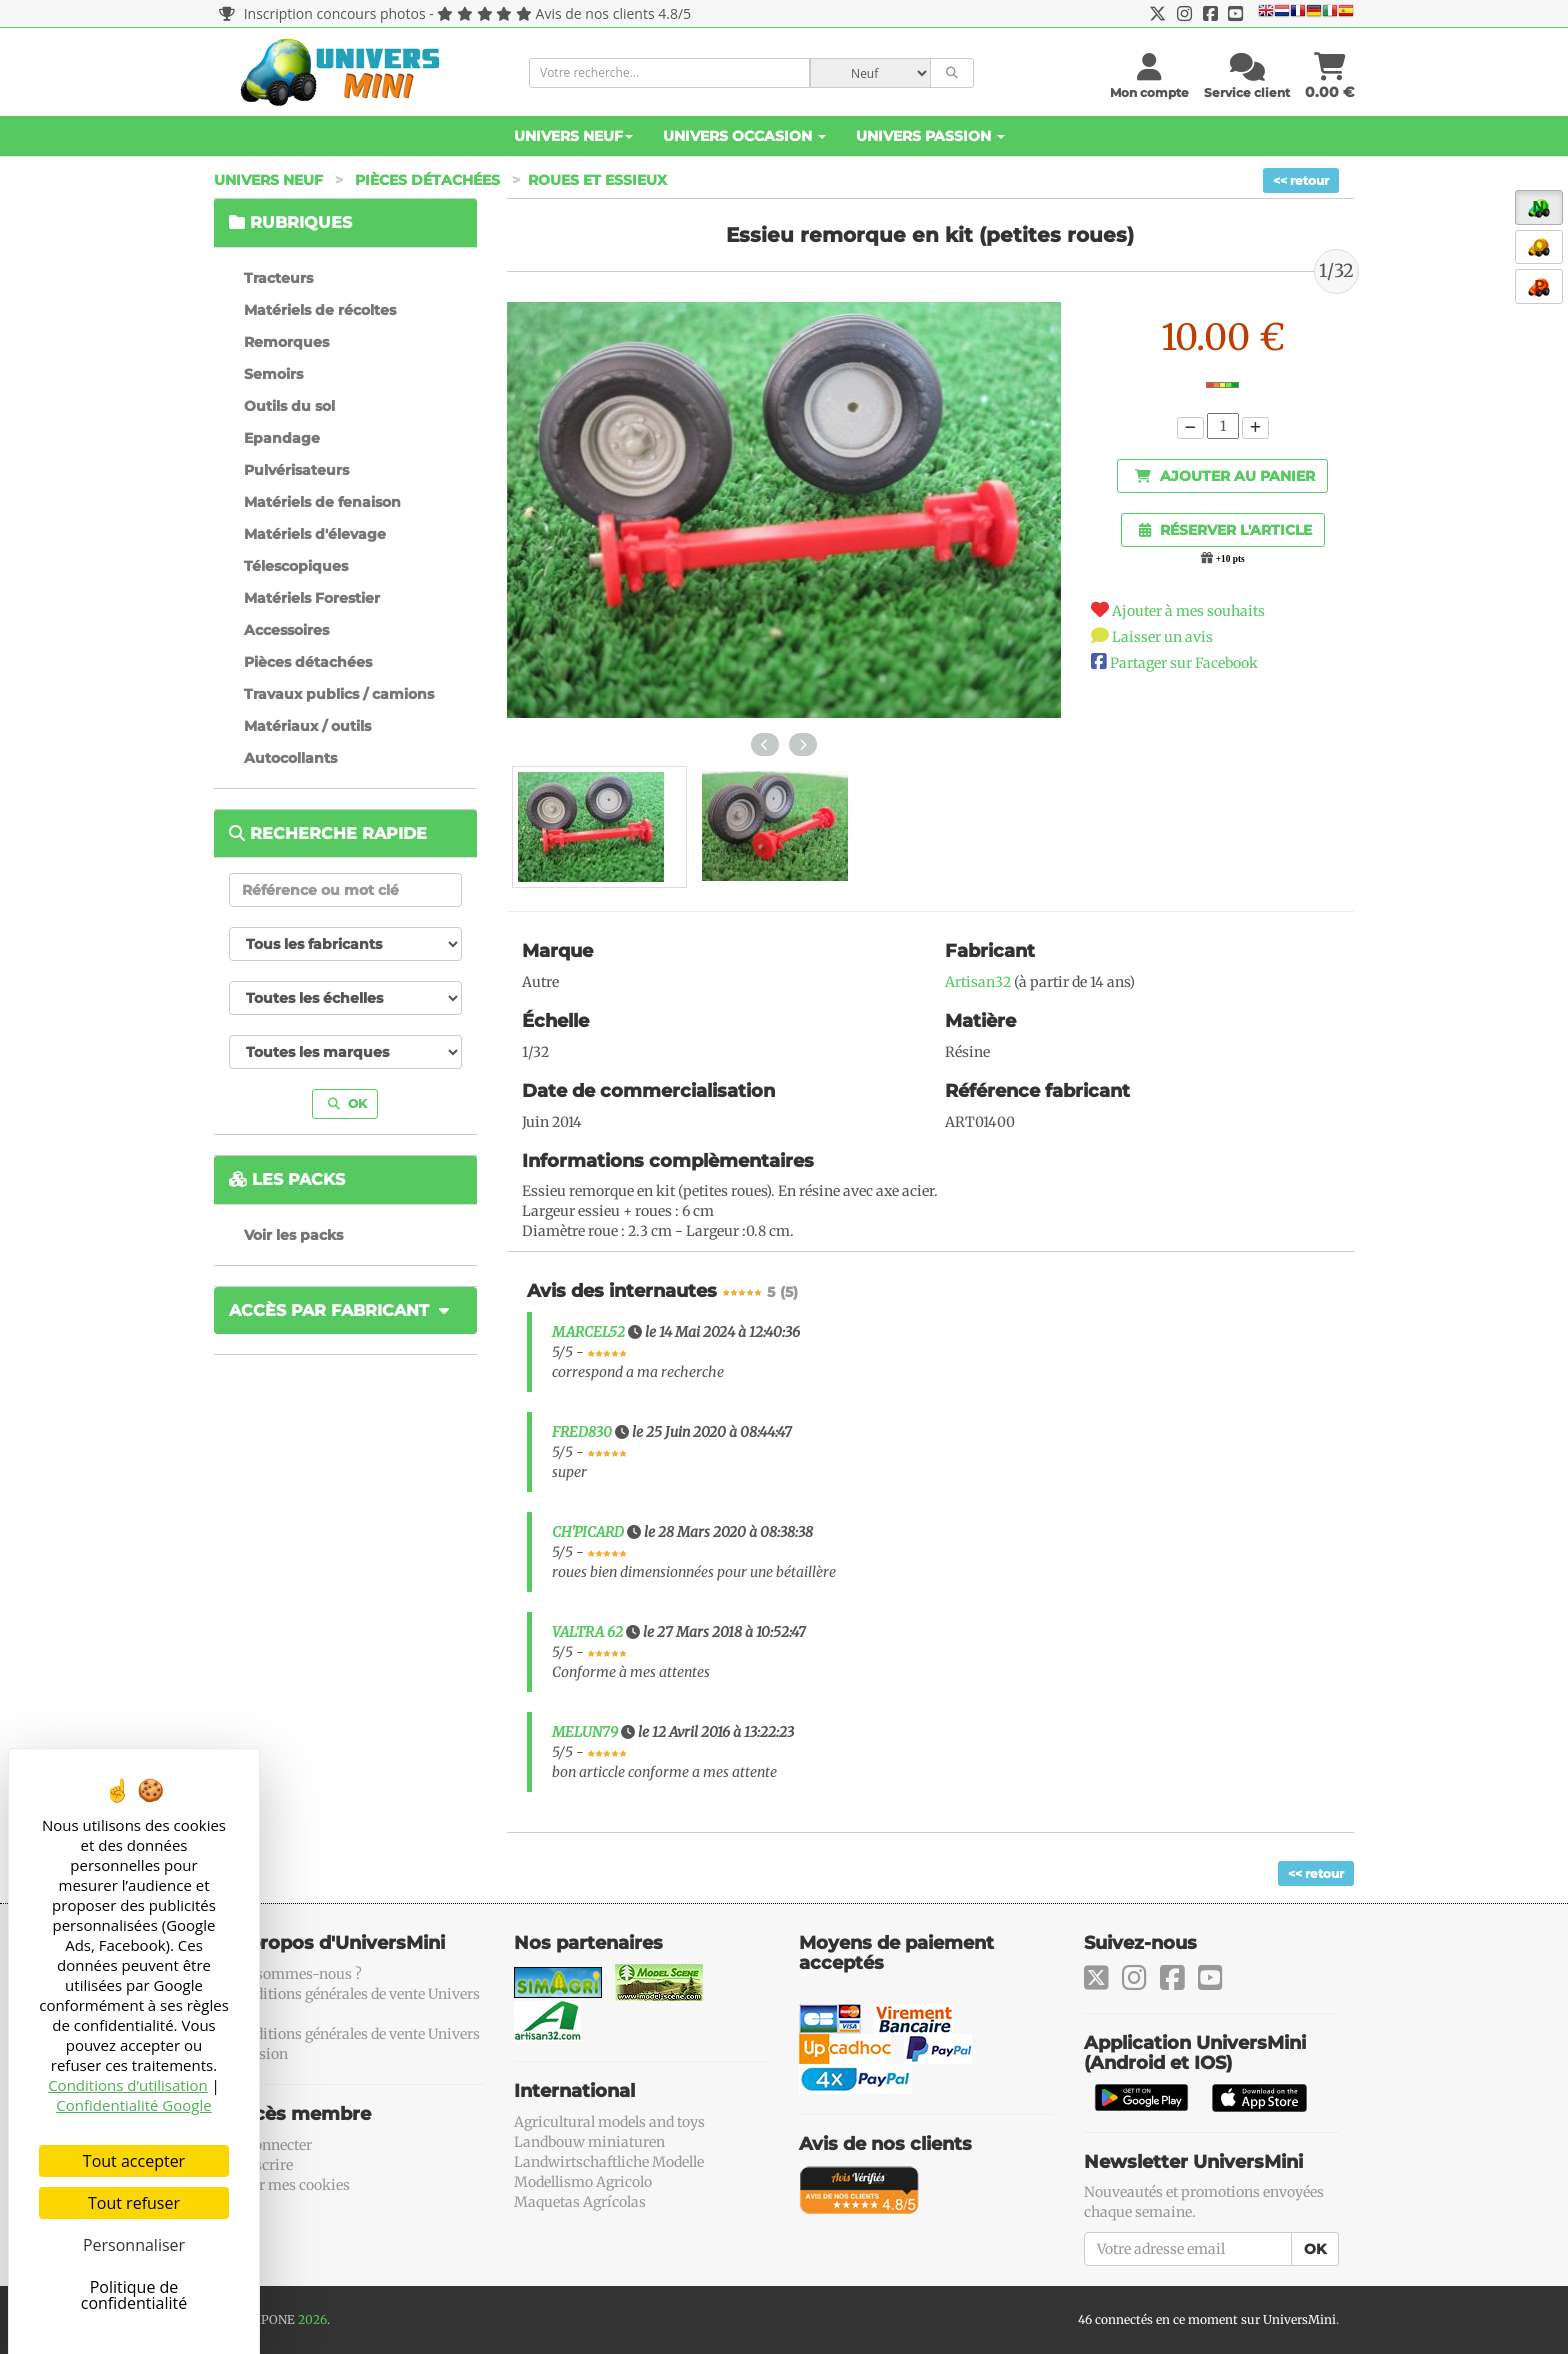  Describe the element at coordinates (134, 2295) in the screenshot. I see `Politique de confidentialité [link]` at that location.